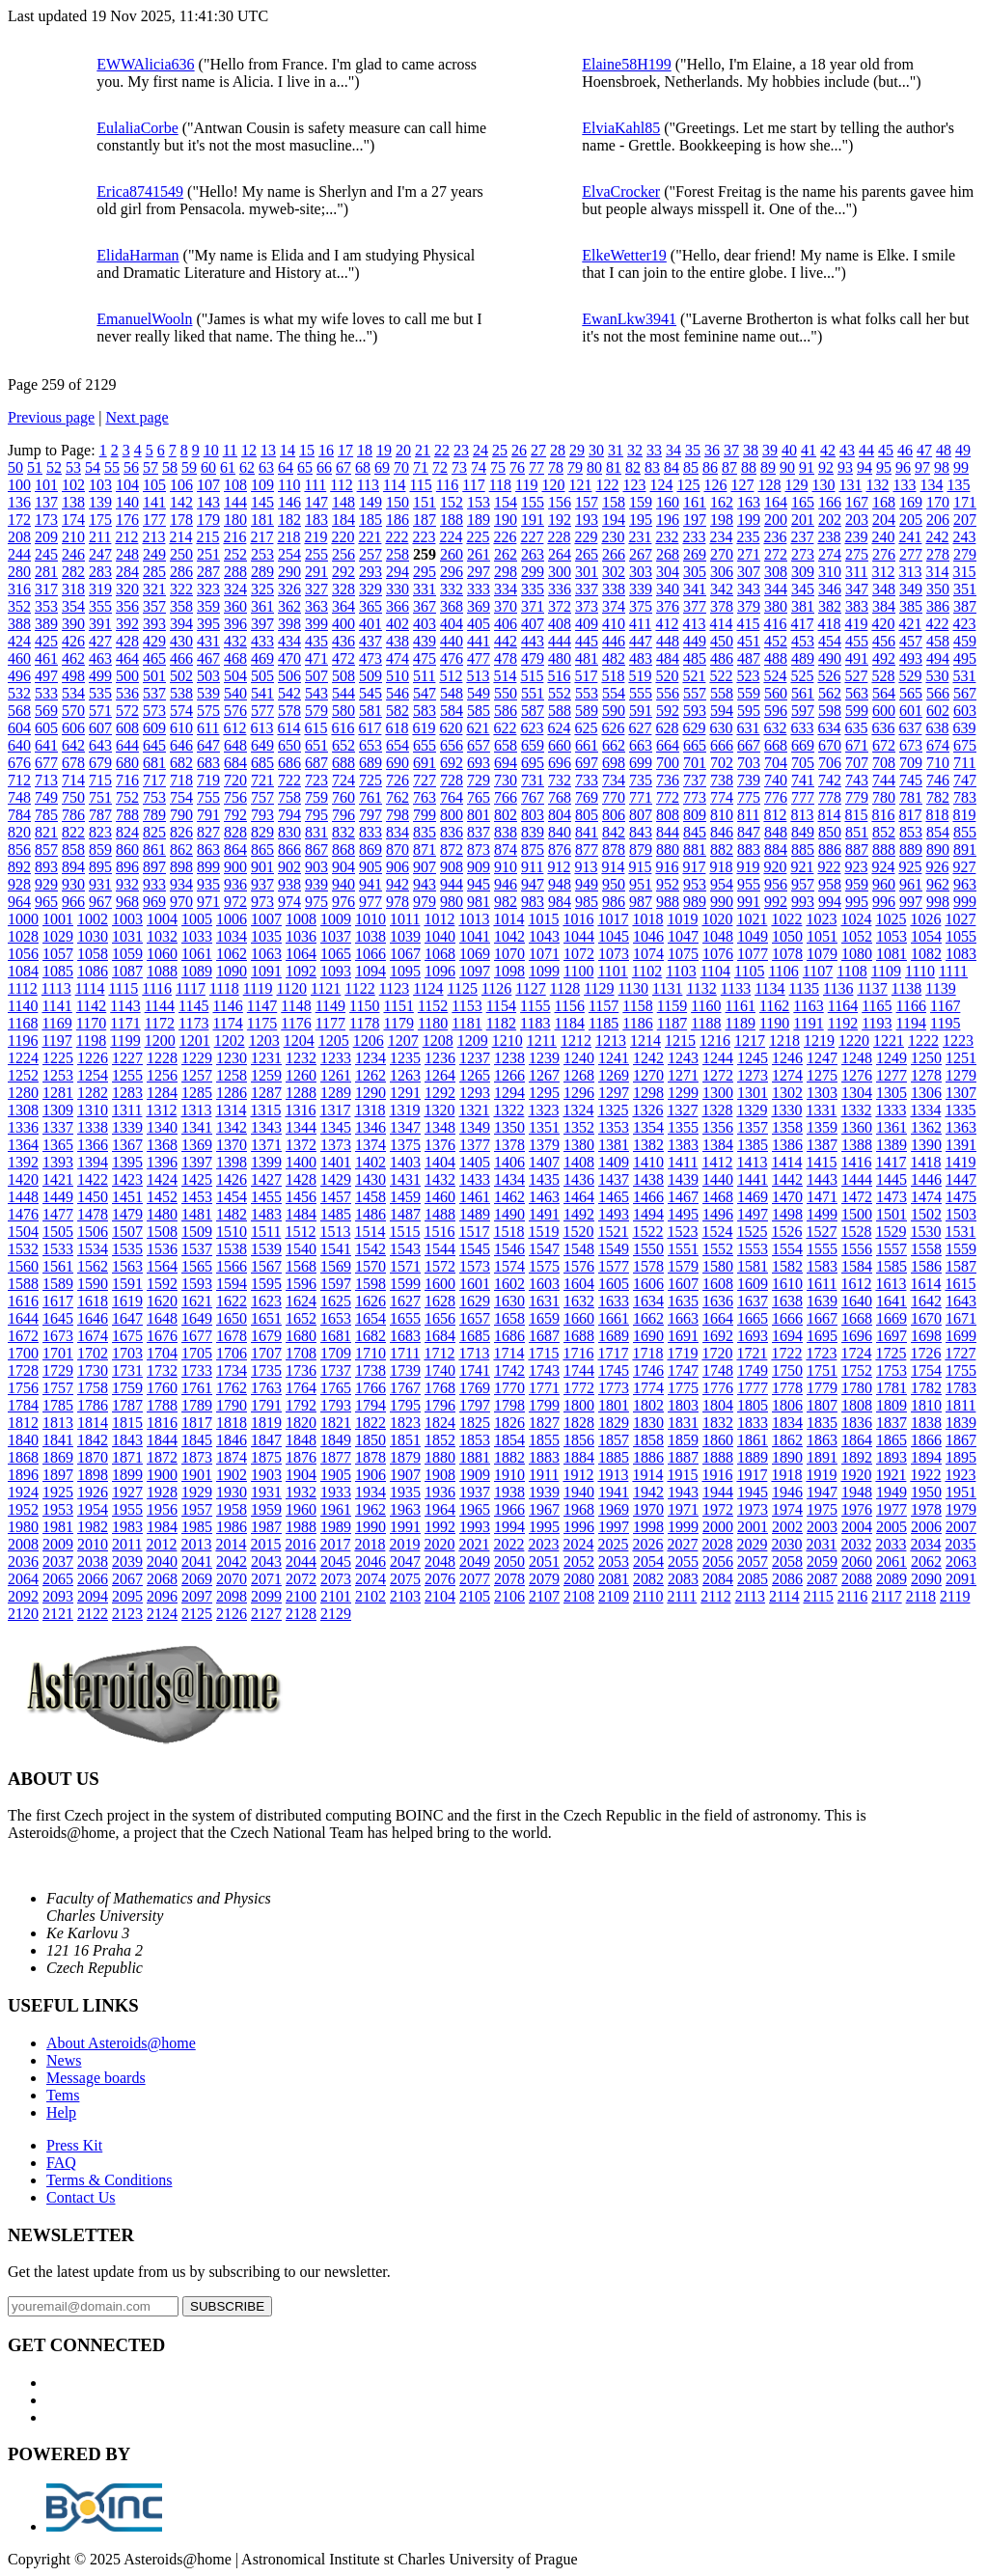  Describe the element at coordinates (424, 676) in the screenshot. I see `511` at that location.